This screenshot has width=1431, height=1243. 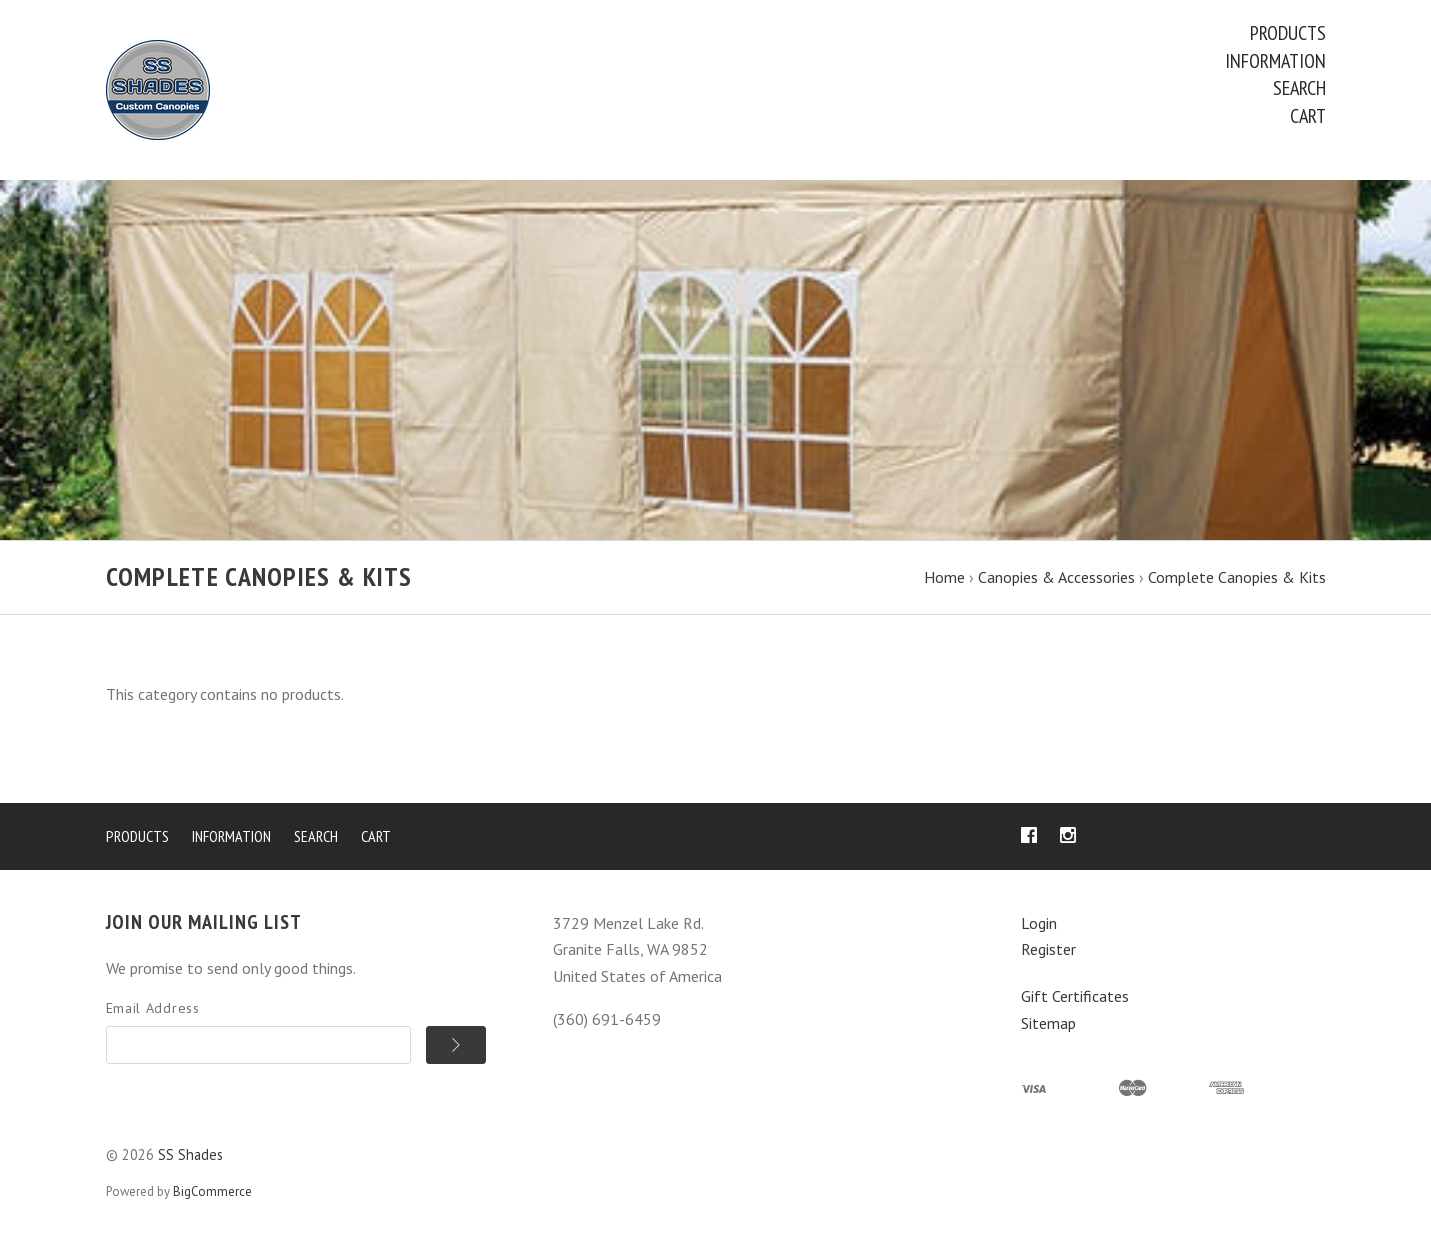 What do you see at coordinates (1048, 1023) in the screenshot?
I see `Sitemap` at bounding box center [1048, 1023].